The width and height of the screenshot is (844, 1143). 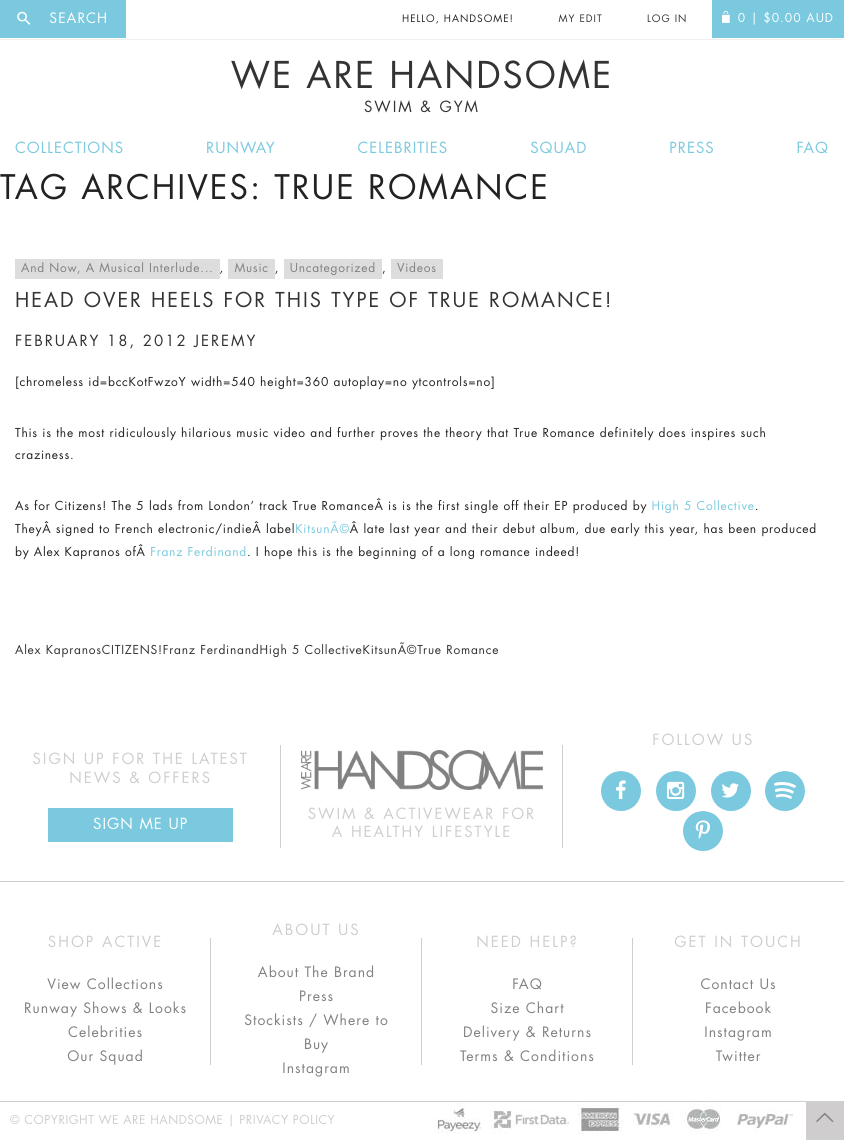 What do you see at coordinates (403, 148) in the screenshot?
I see `Celebrities` at bounding box center [403, 148].